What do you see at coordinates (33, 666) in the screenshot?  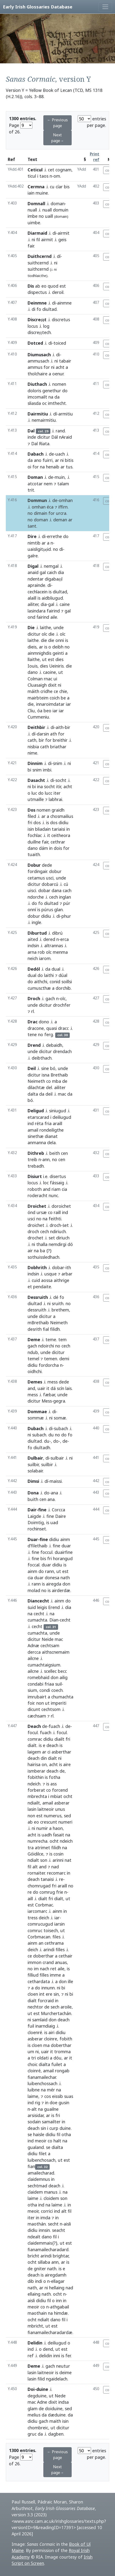 I see `Iouis,` at bounding box center [33, 666].